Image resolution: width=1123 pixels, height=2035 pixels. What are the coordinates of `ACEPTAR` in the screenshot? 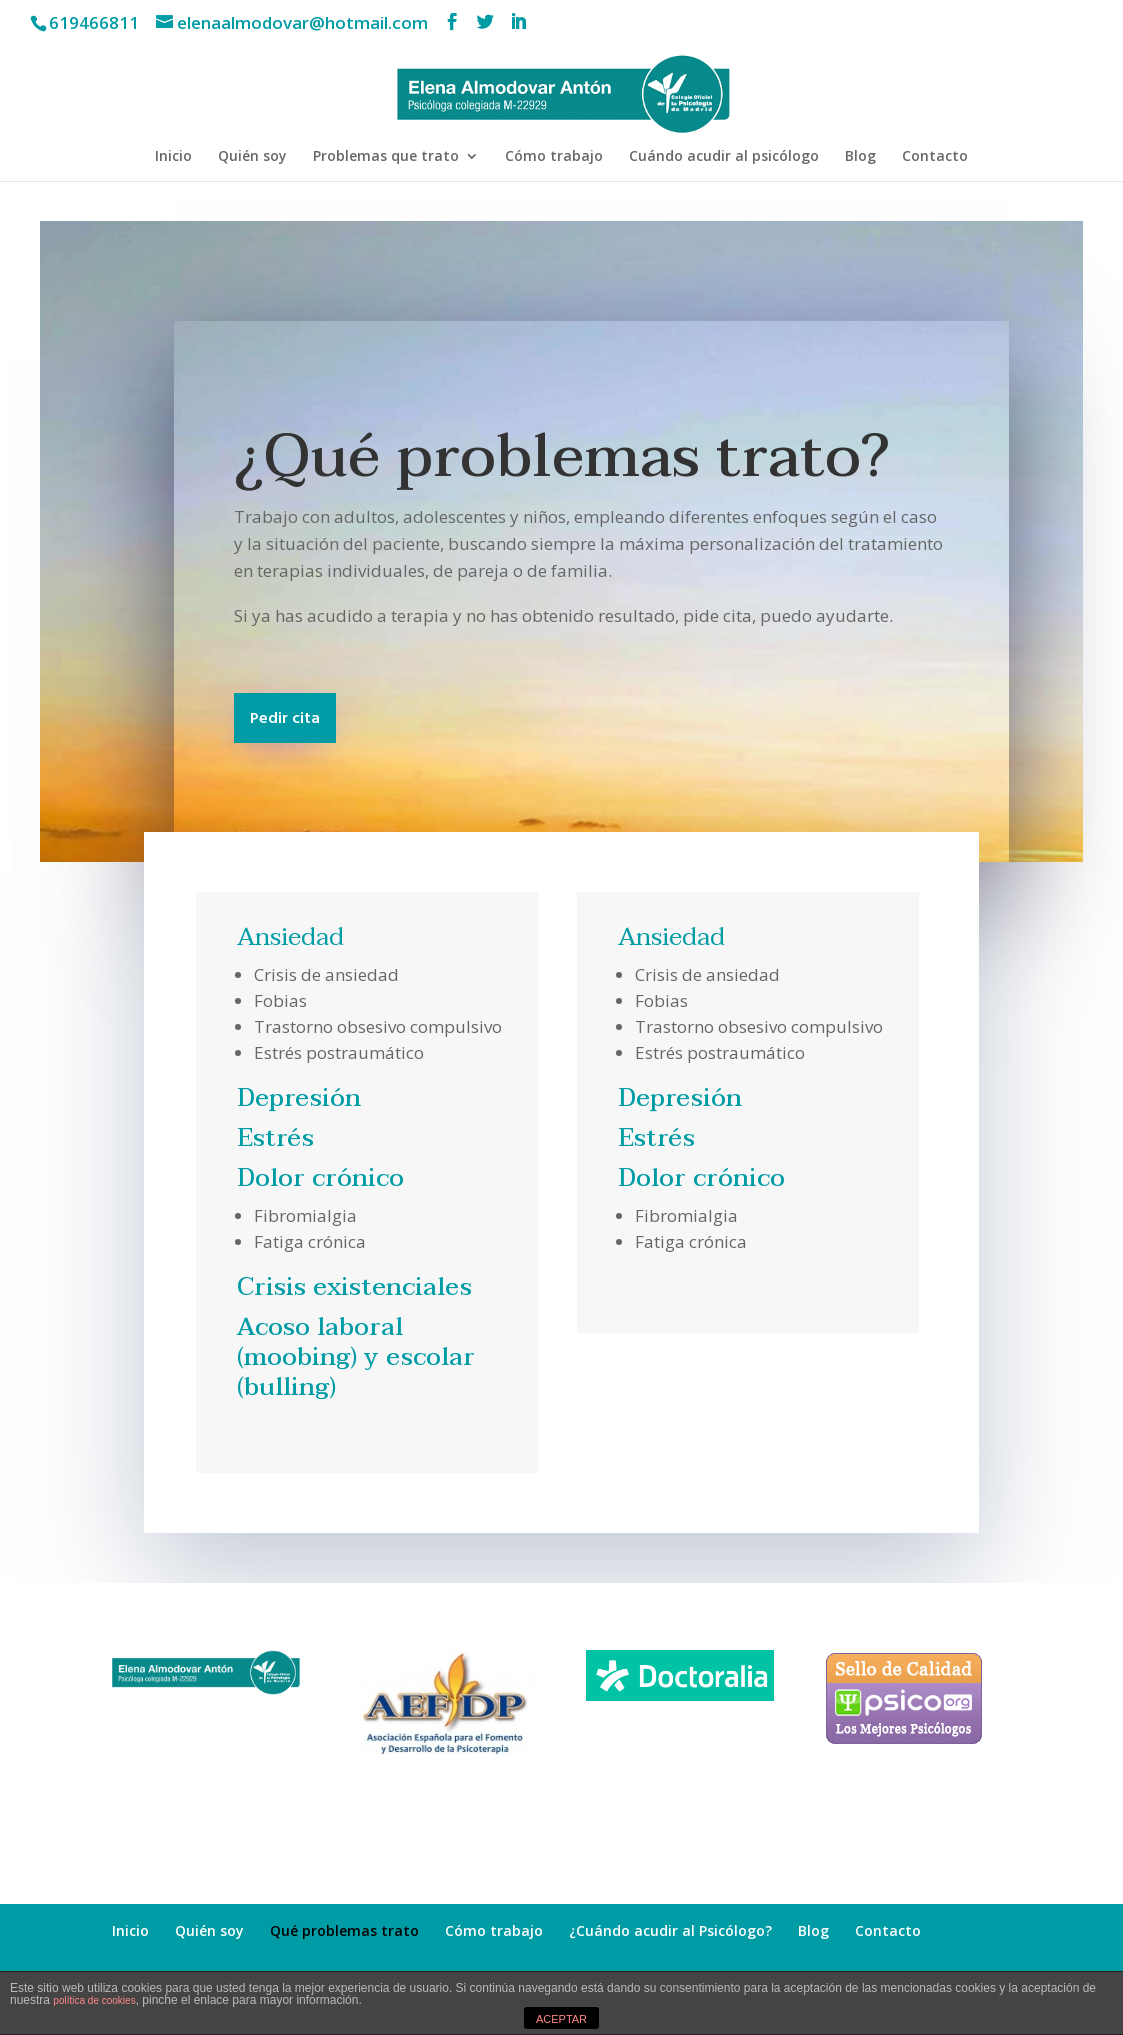 It's located at (561, 2019).